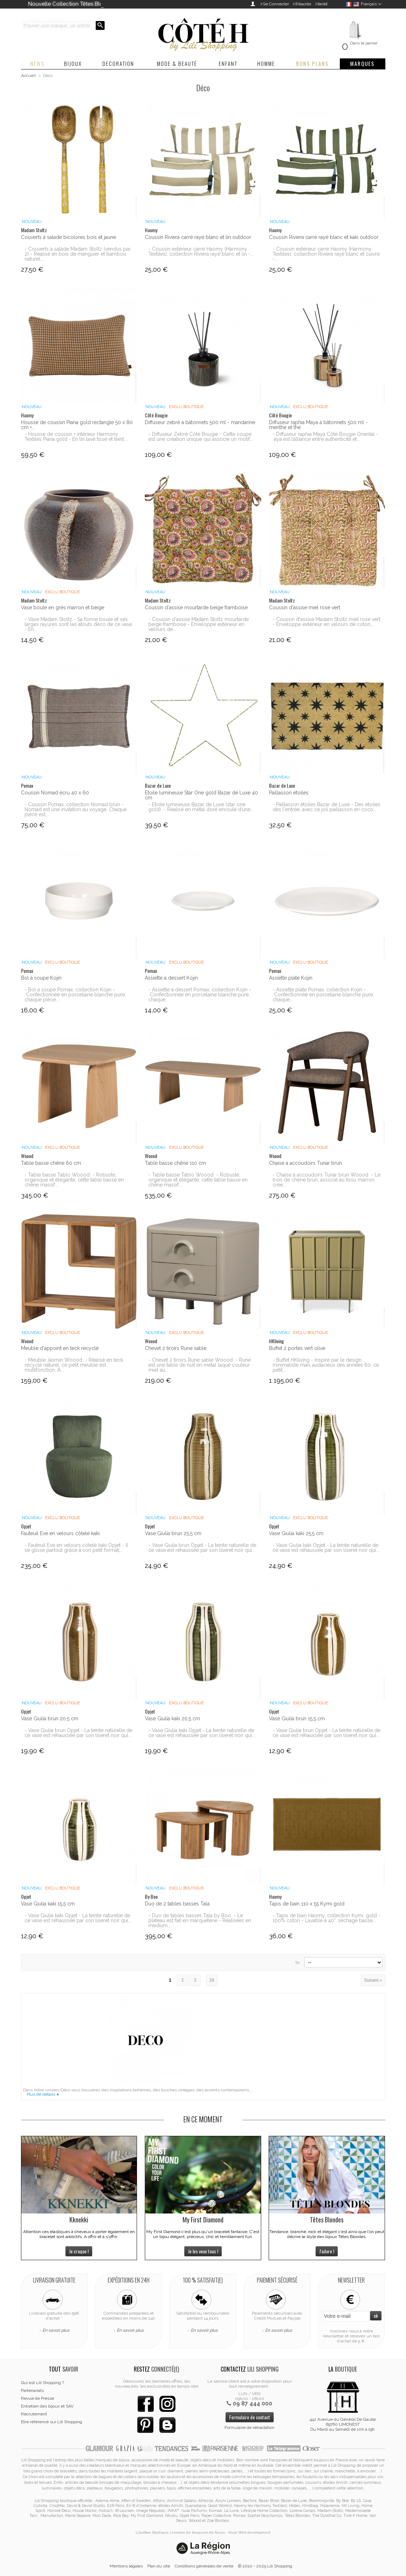  Describe the element at coordinates (326, 621) in the screenshot. I see `- Coussin d'assise Madam Stoltz miel rose vert - Enveloppe extérieur en velours de coton,...` at that location.